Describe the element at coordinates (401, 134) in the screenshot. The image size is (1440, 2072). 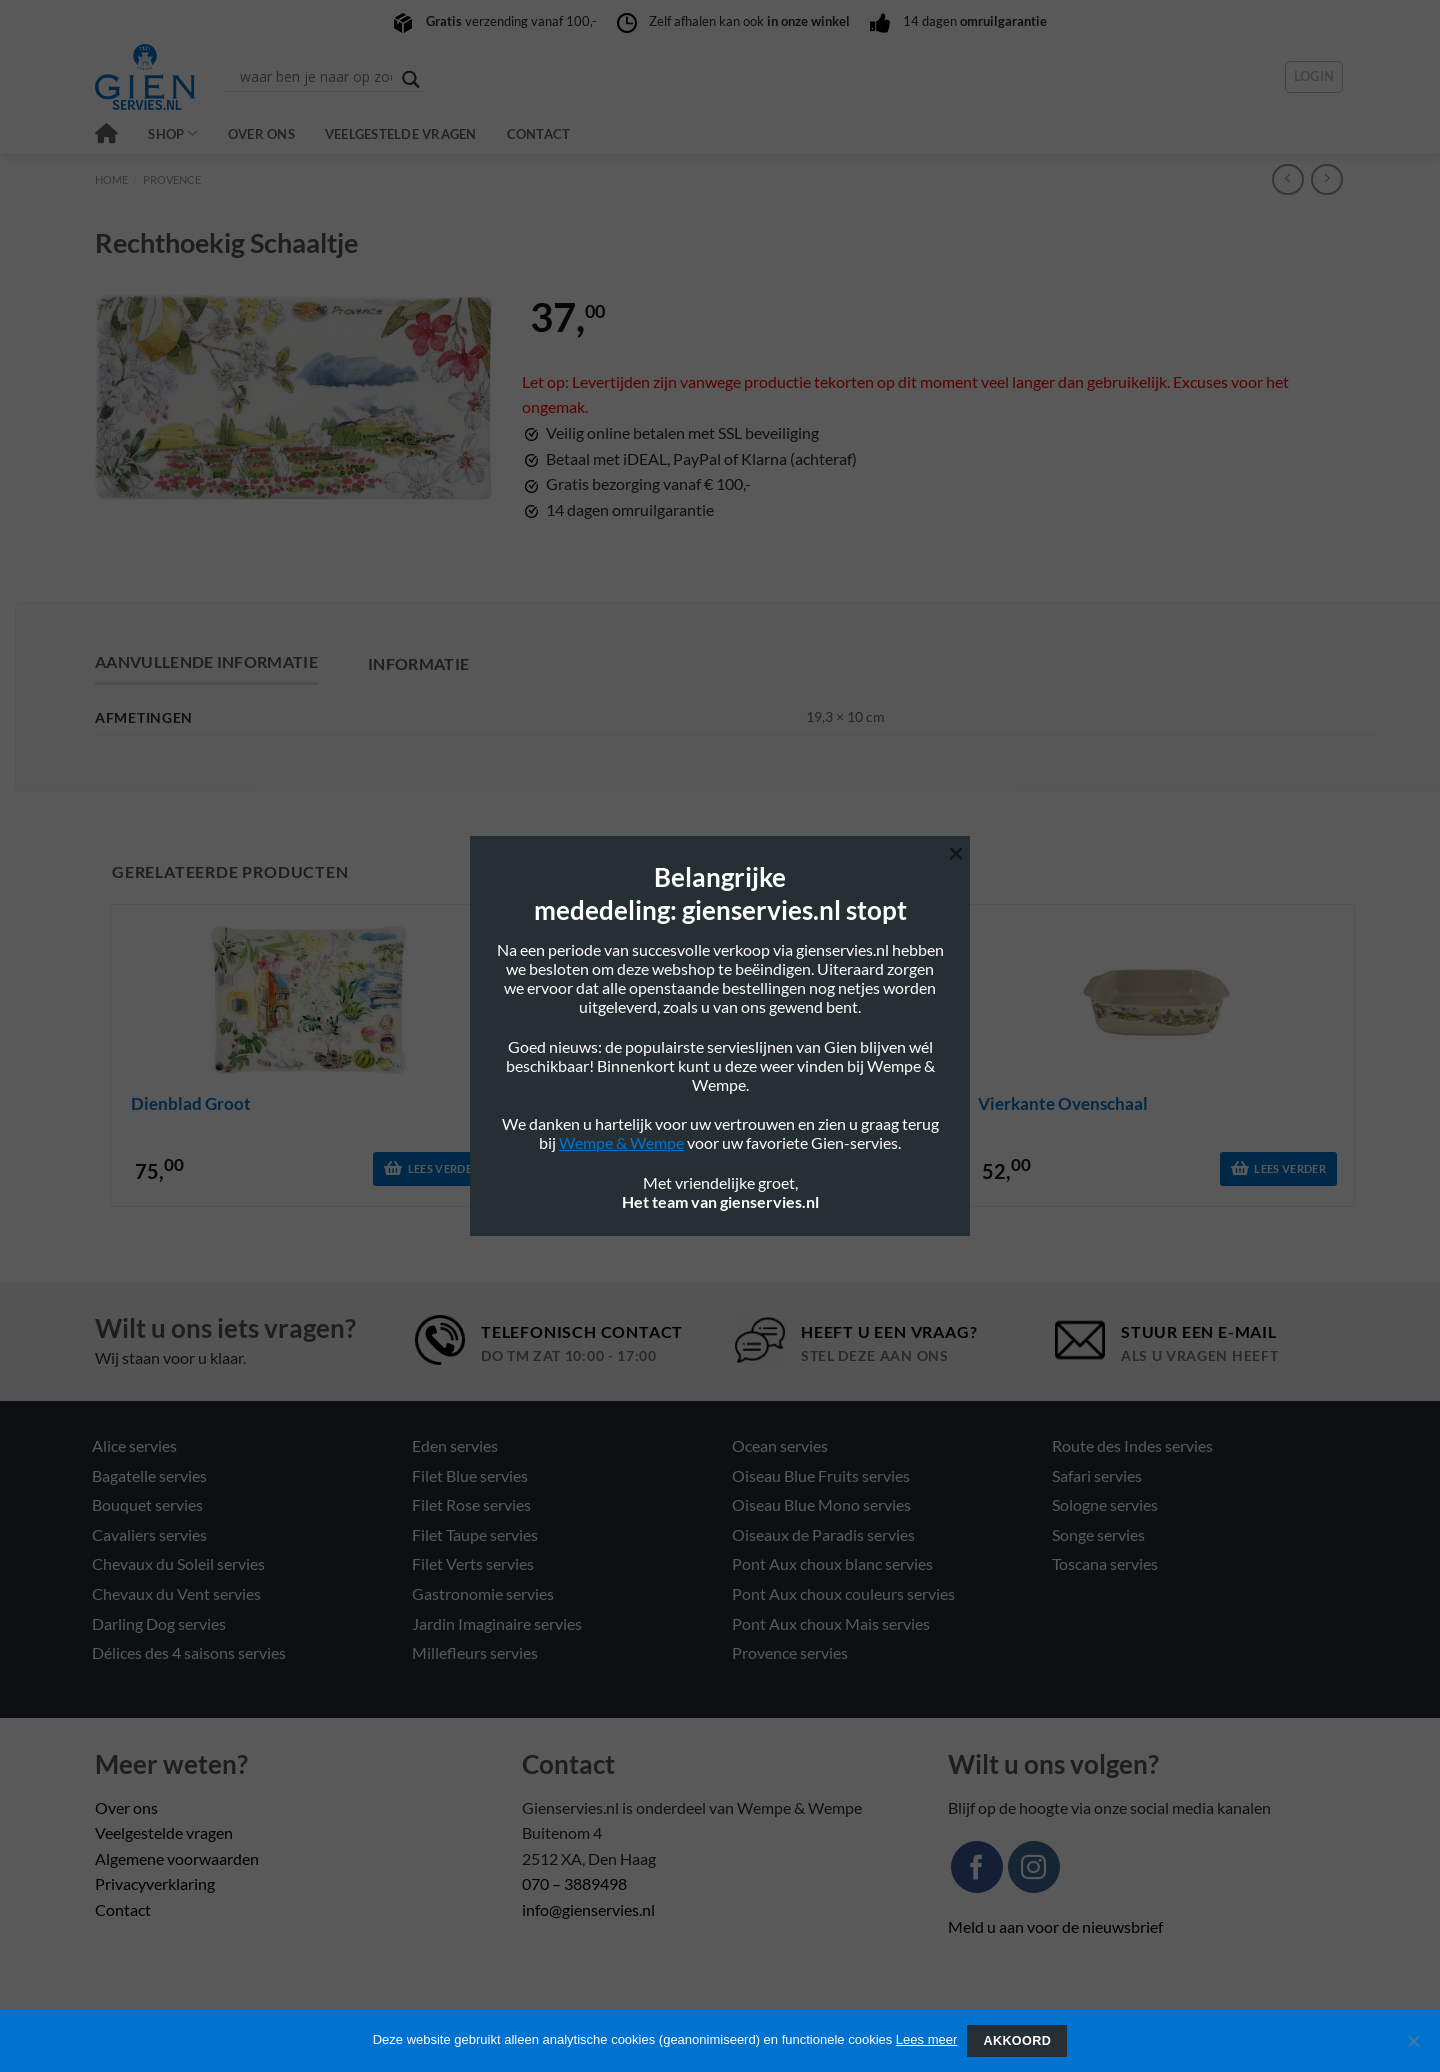
I see `Veelgestelde vragen` at that location.